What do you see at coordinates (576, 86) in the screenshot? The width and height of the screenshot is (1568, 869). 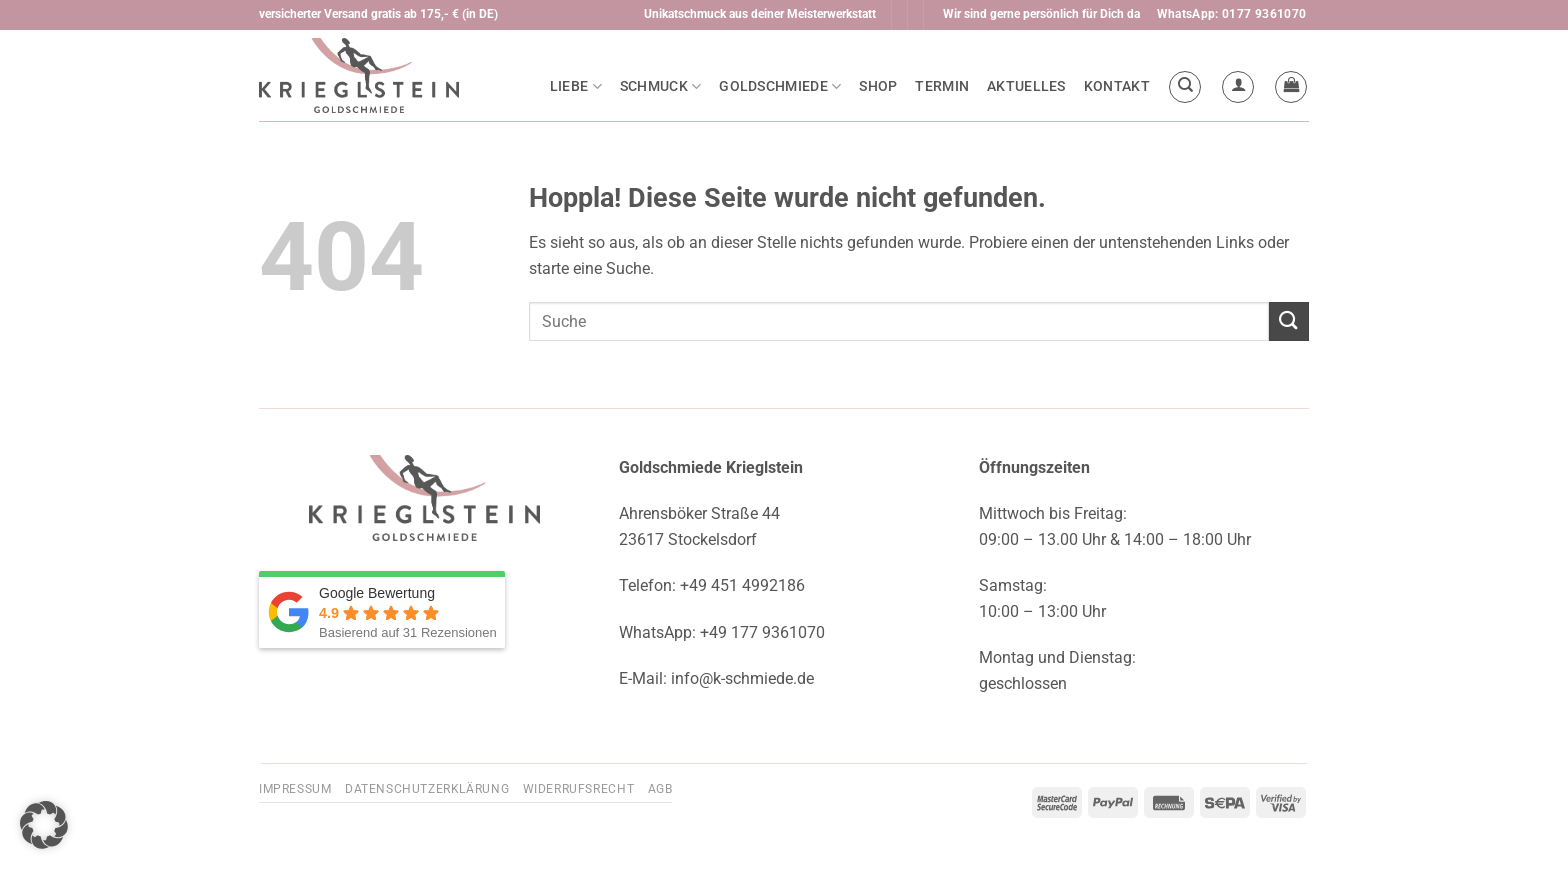 I see `Liebe` at bounding box center [576, 86].